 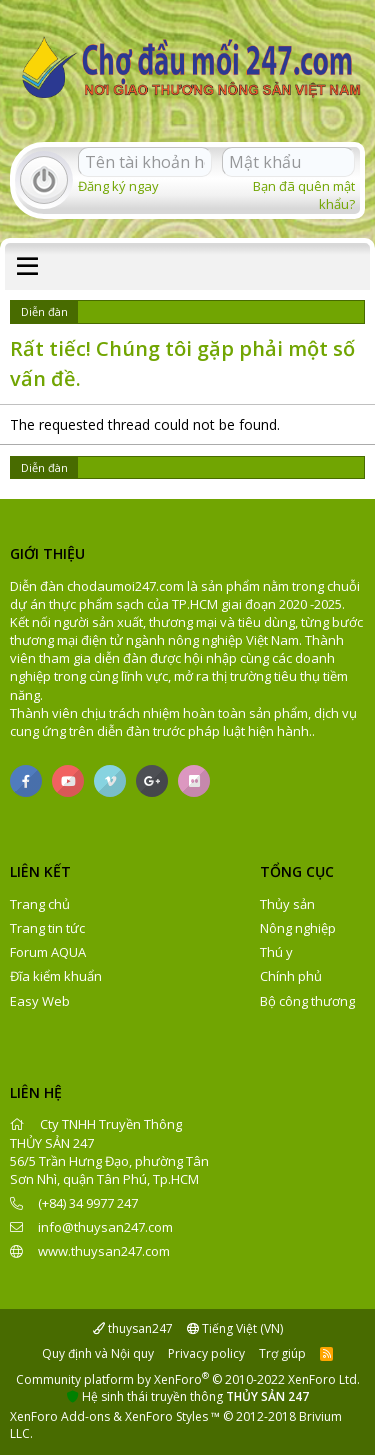 What do you see at coordinates (98, 1353) in the screenshot?
I see `Quy định và Nội quy` at bounding box center [98, 1353].